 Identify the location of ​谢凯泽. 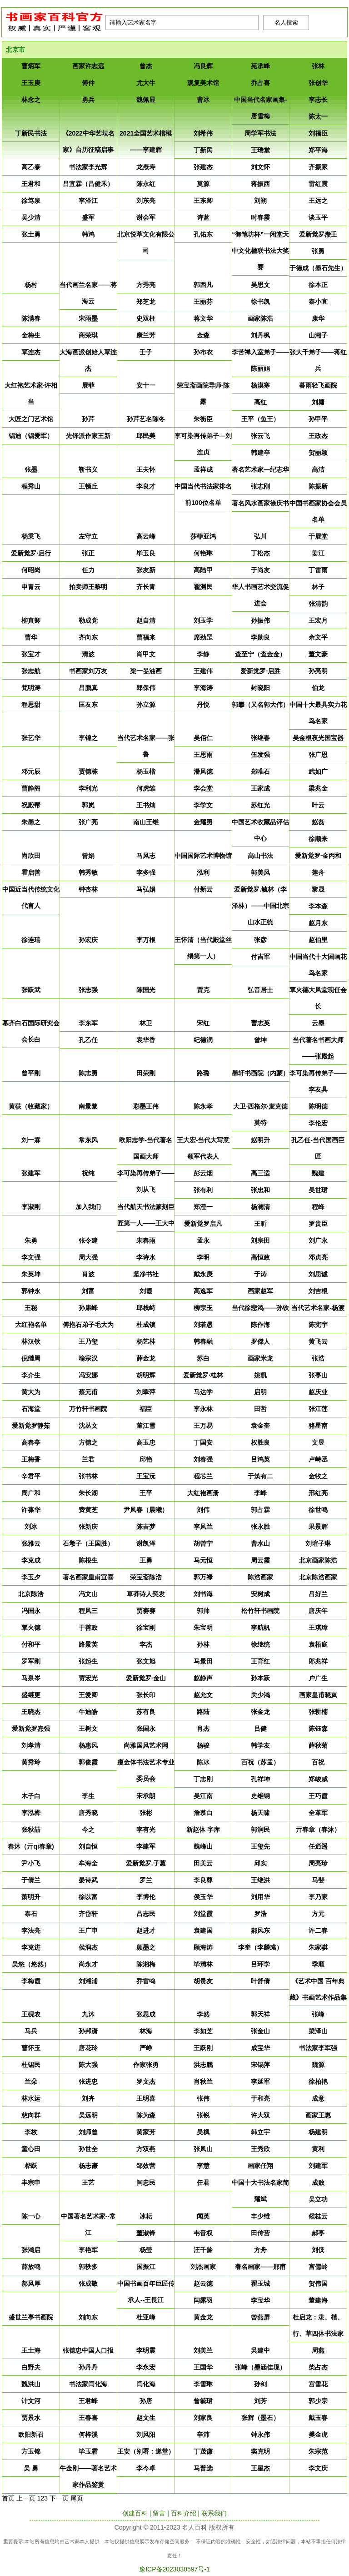
(145, 1543).